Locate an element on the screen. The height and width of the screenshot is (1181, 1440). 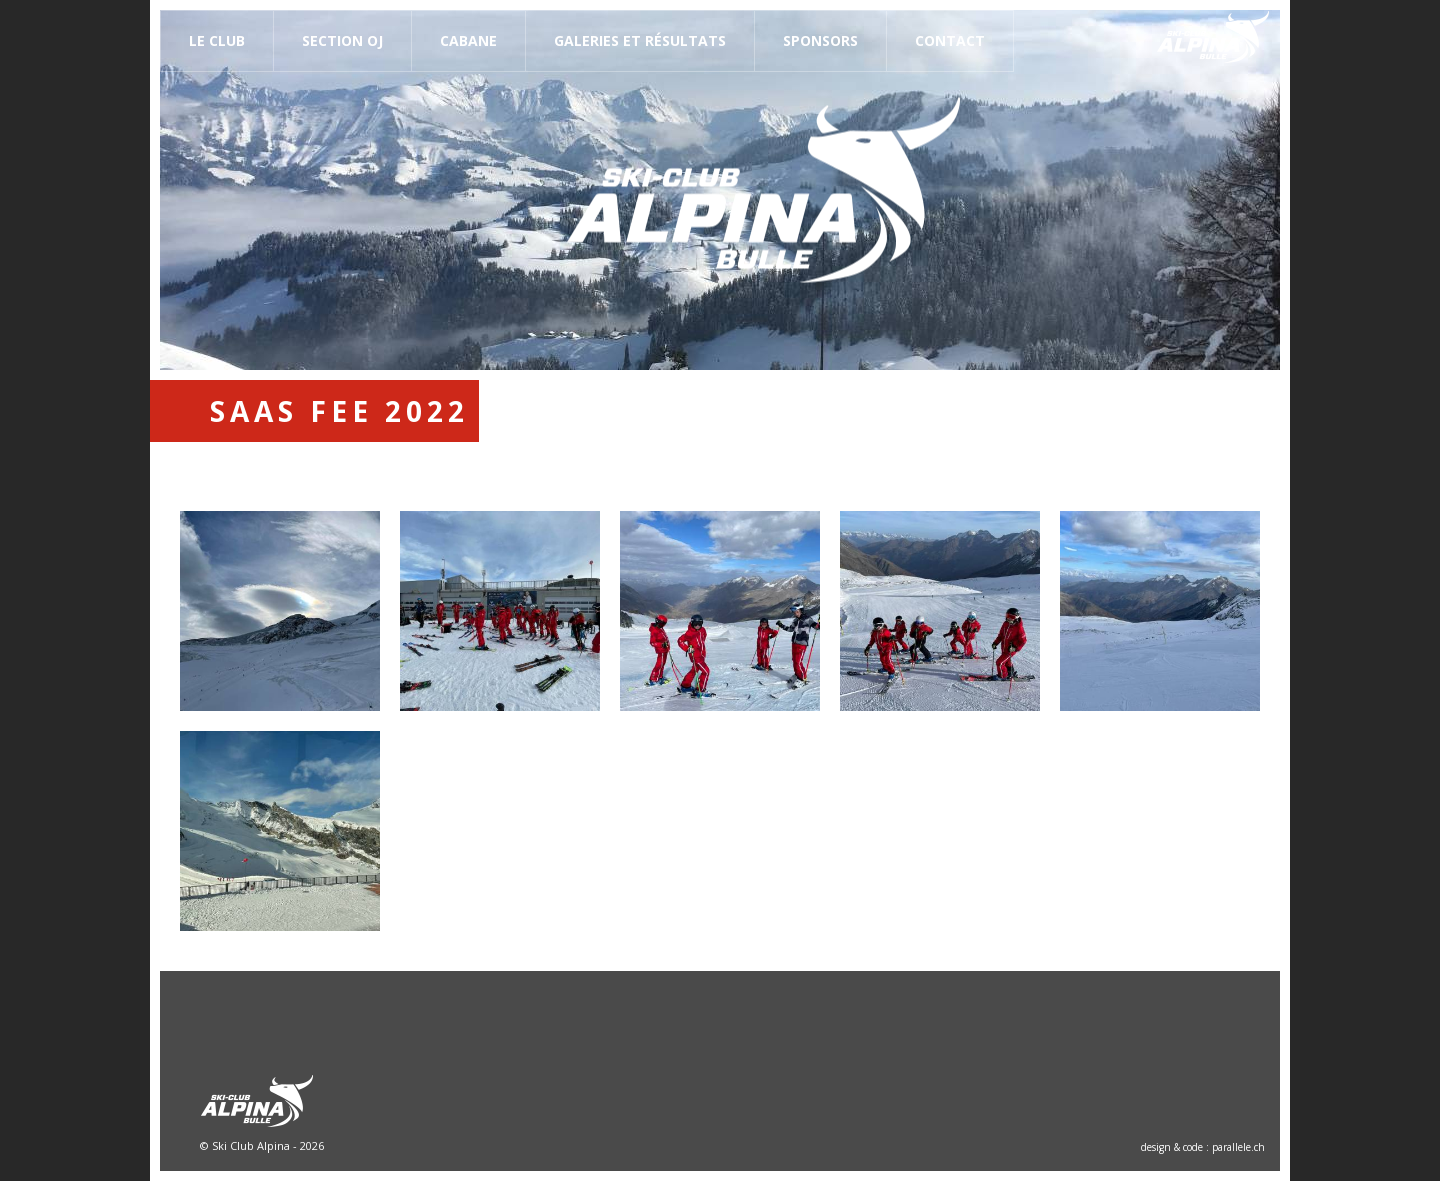
Sponsors is located at coordinates (820, 40).